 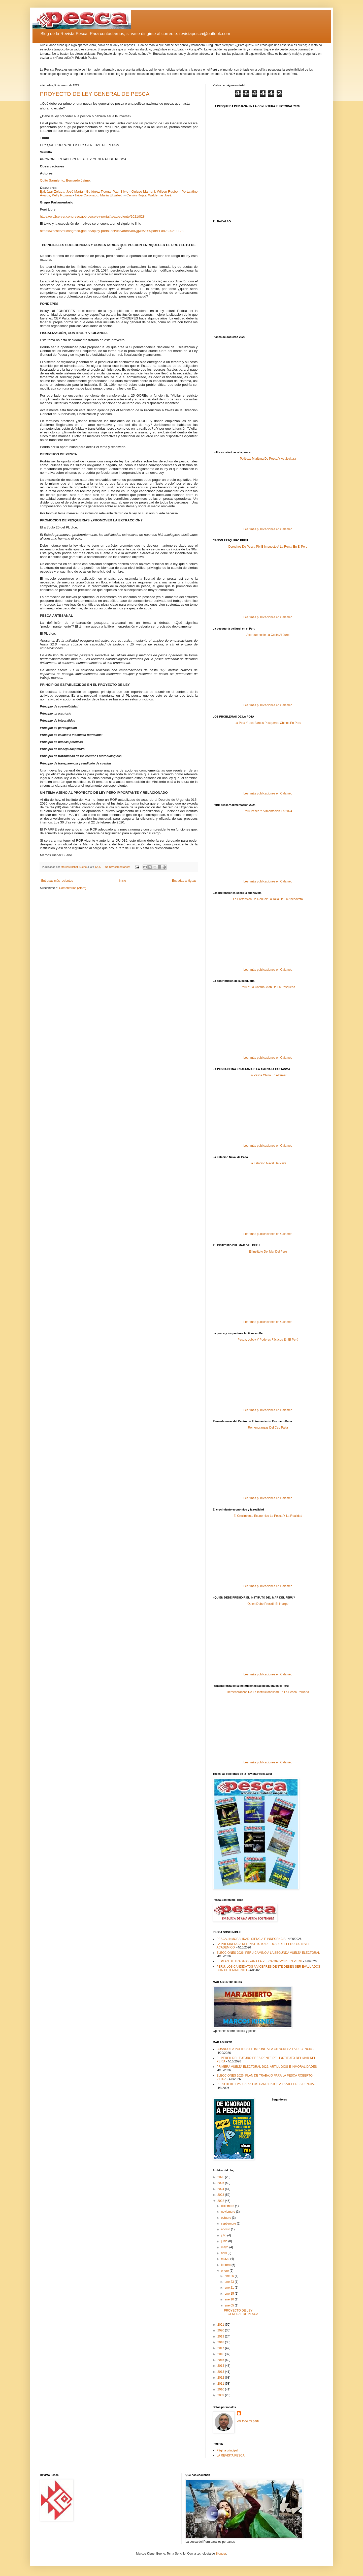 I want to click on 2009, so click(x=221, y=2395).